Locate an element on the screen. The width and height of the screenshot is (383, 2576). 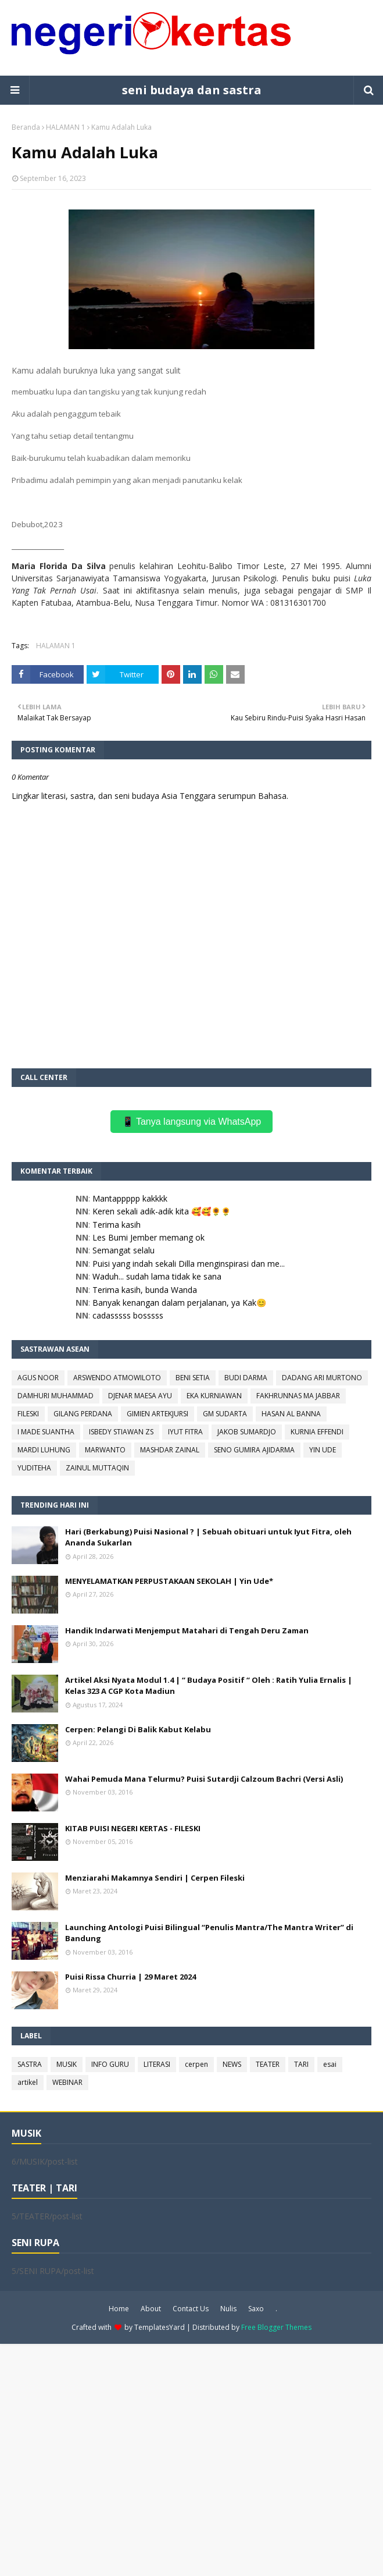
Beranda is located at coordinates (26, 127).